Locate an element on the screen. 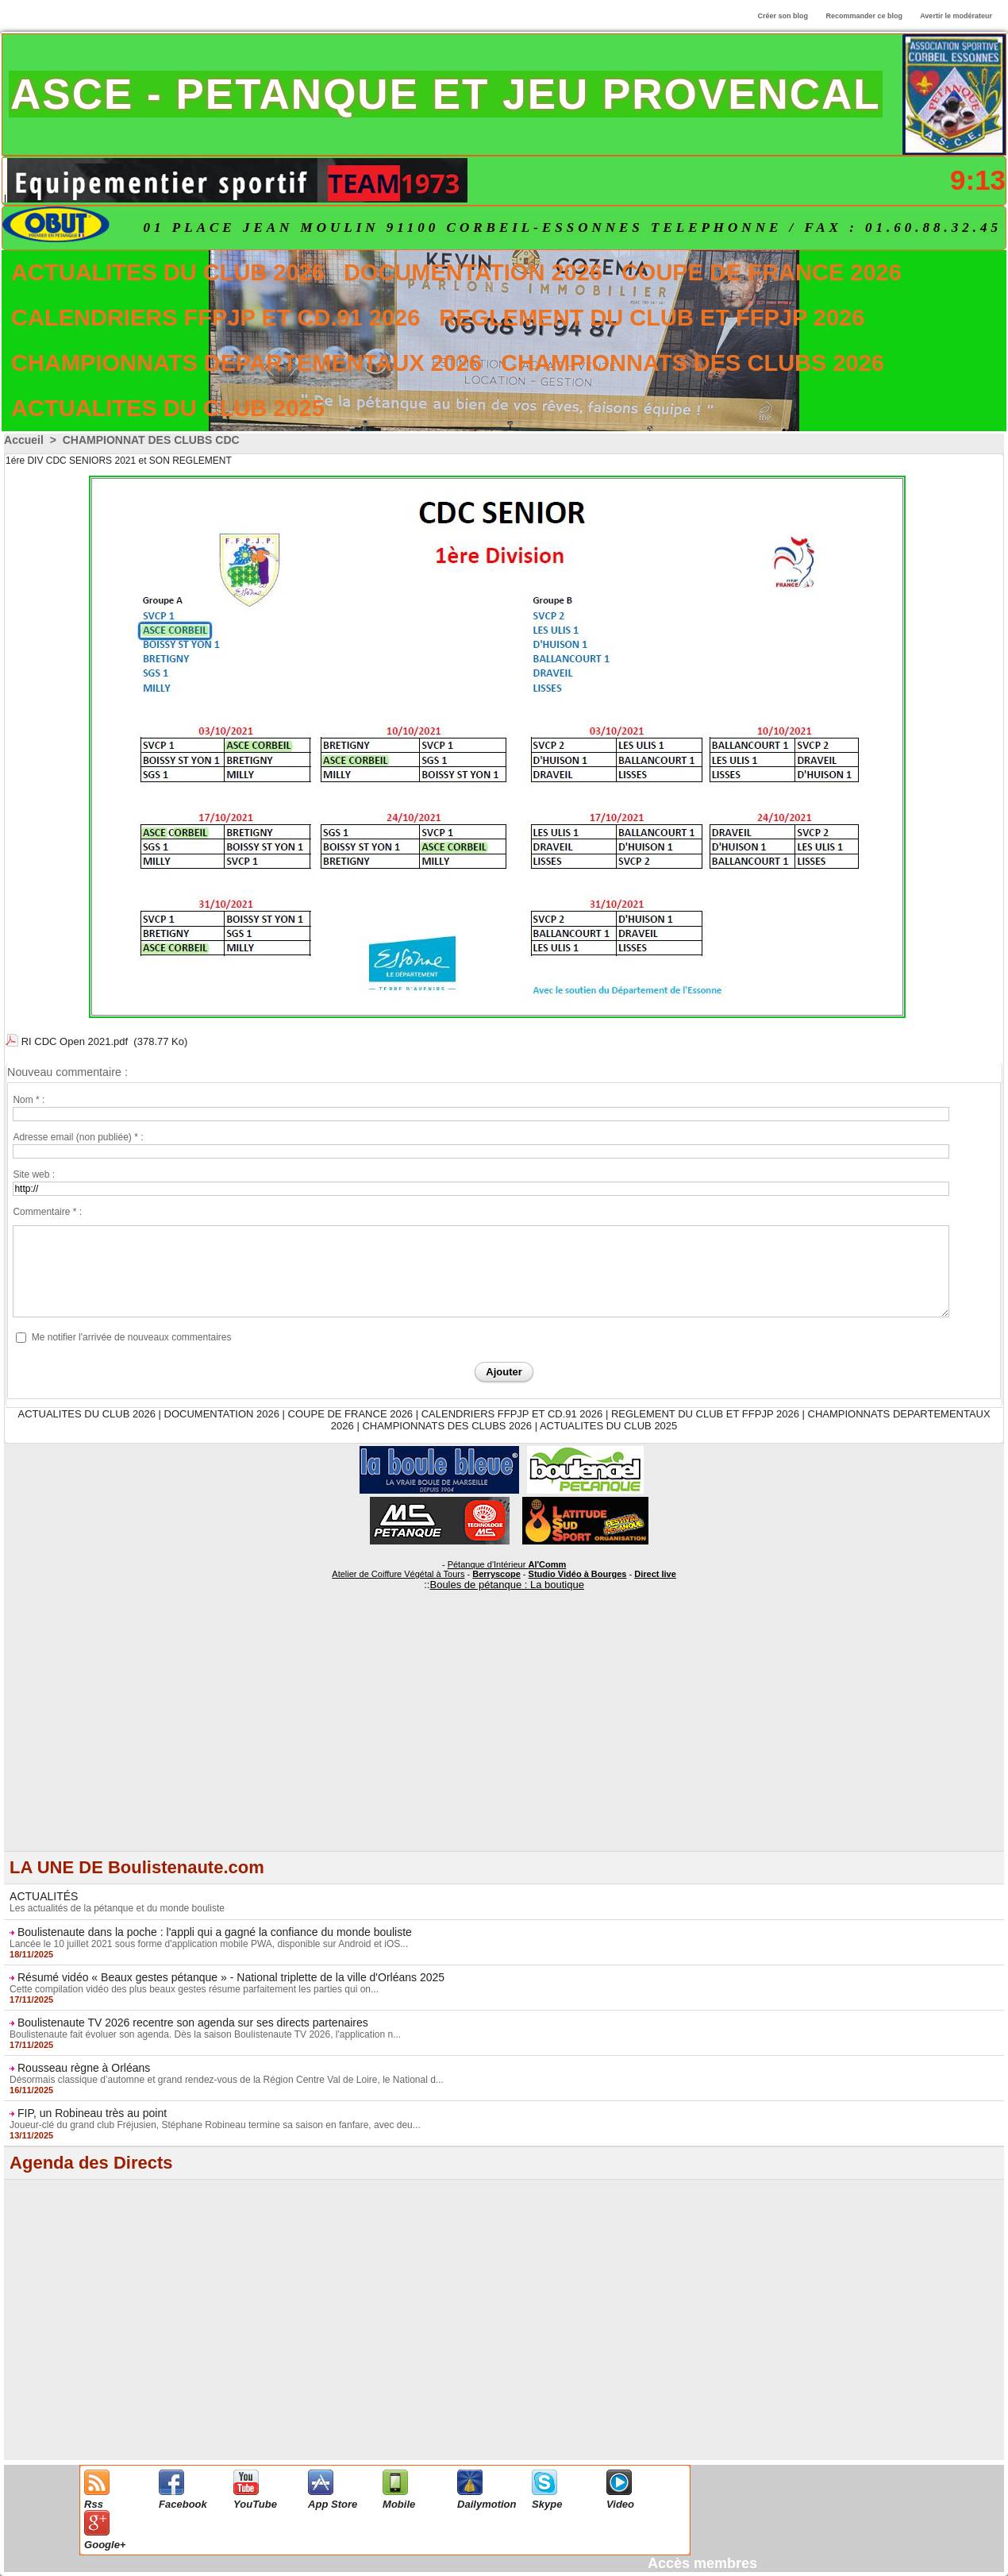  CALENDRIERS FFPJP ET CD.91 2026 is located at coordinates (215, 317).